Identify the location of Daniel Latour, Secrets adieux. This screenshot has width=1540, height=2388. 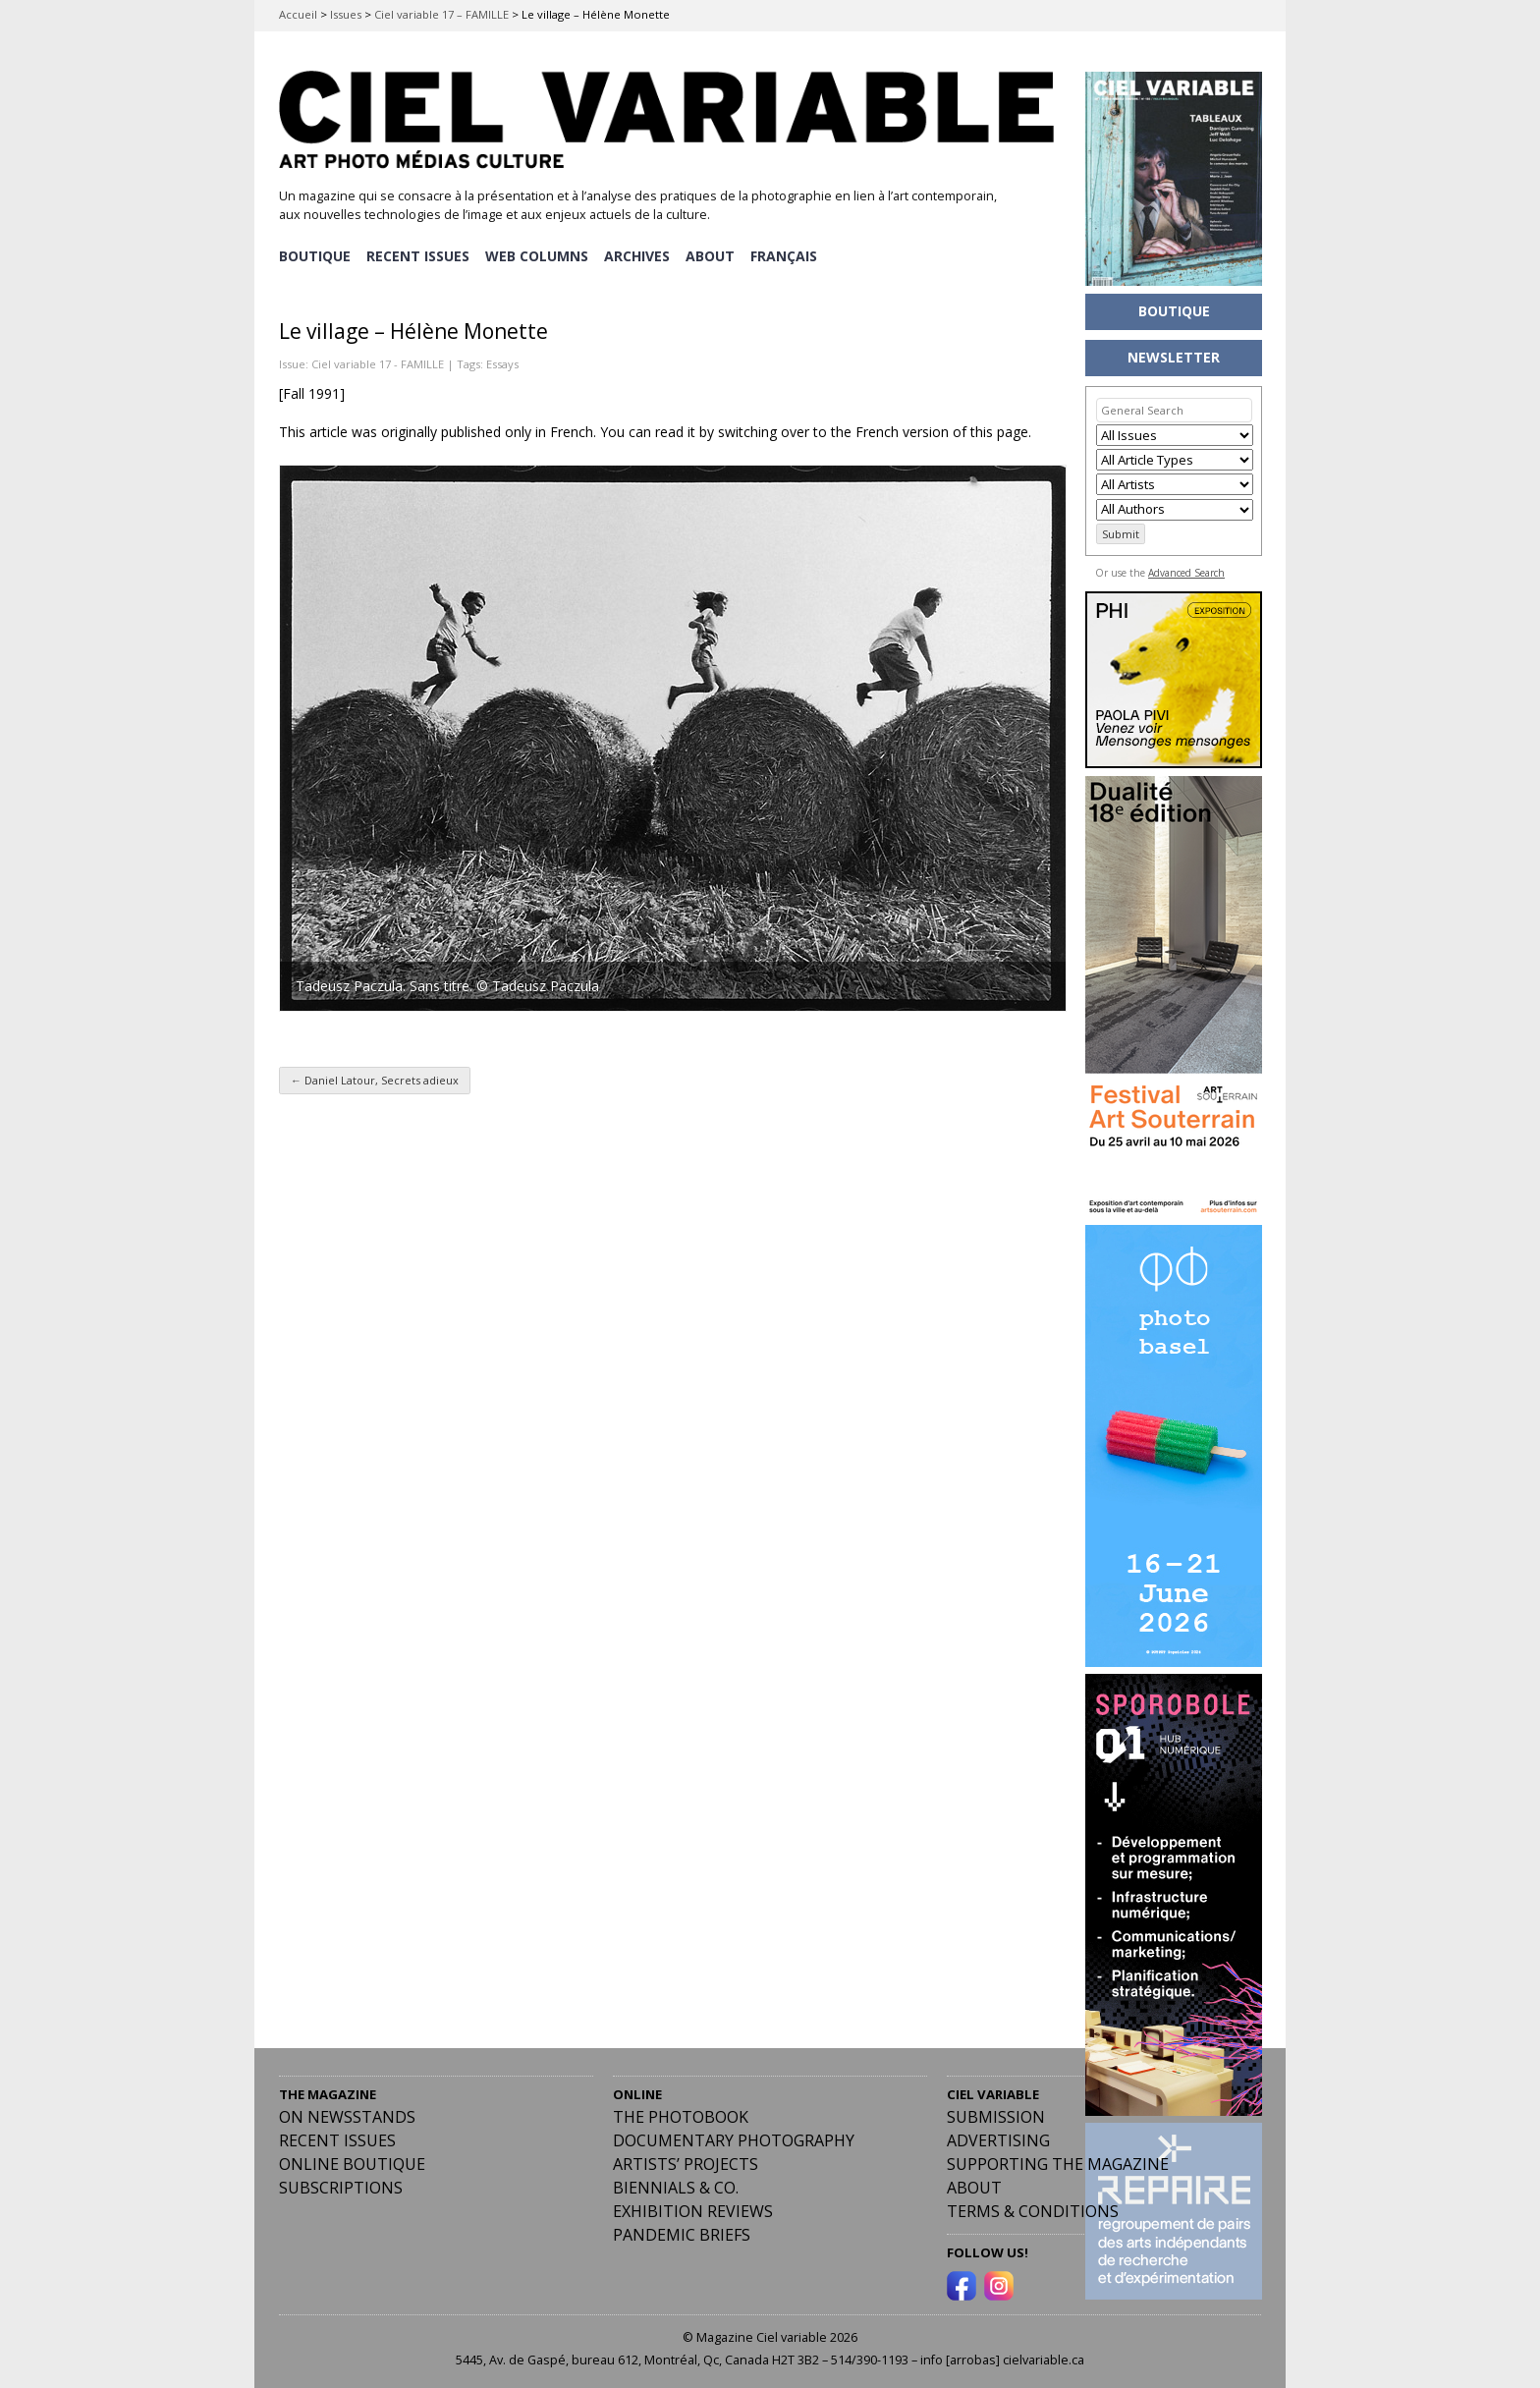
(375, 1080).